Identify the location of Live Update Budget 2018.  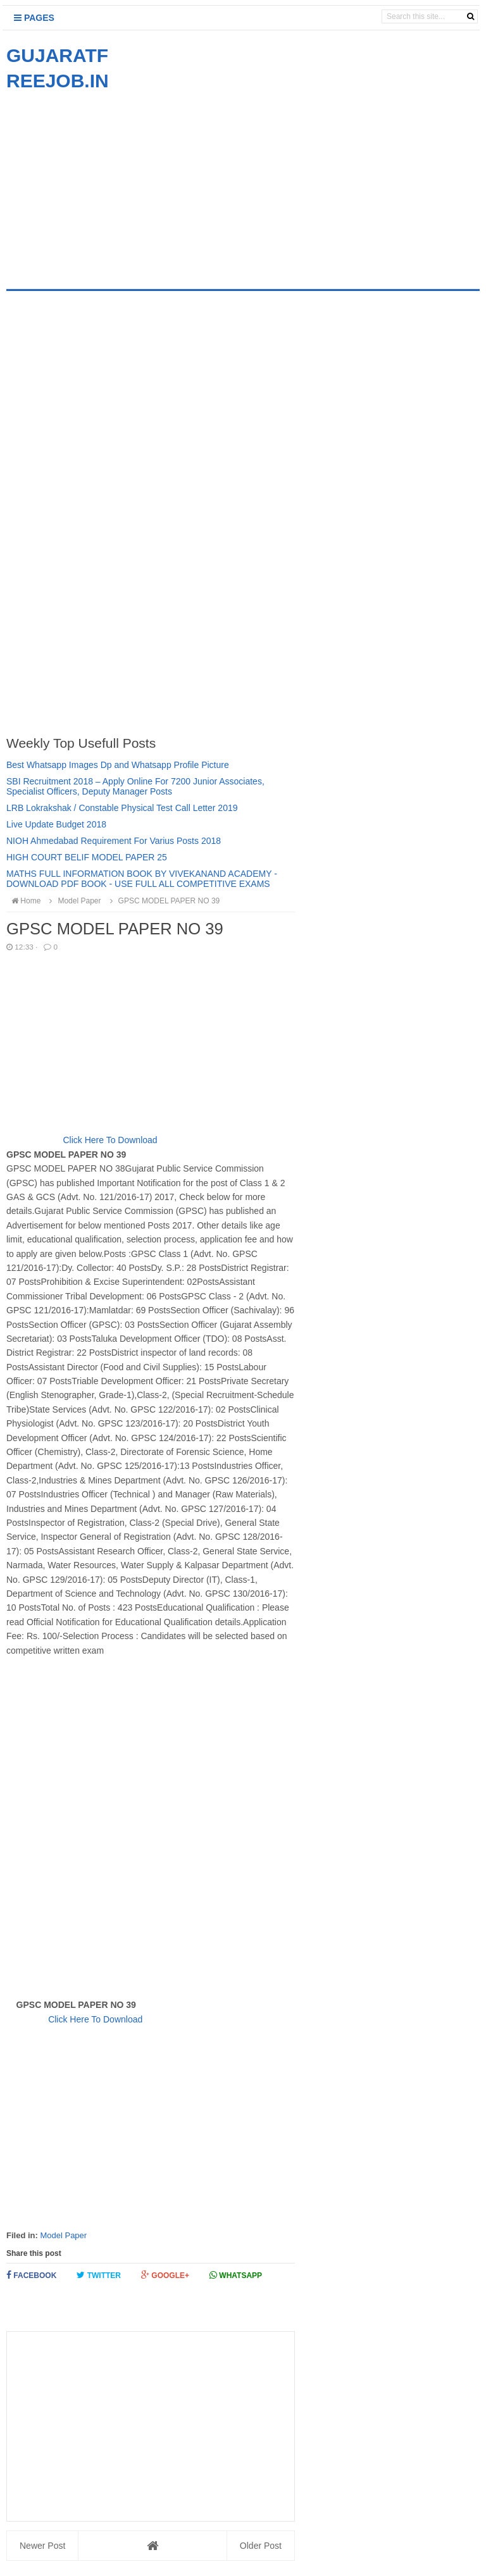
(56, 824).